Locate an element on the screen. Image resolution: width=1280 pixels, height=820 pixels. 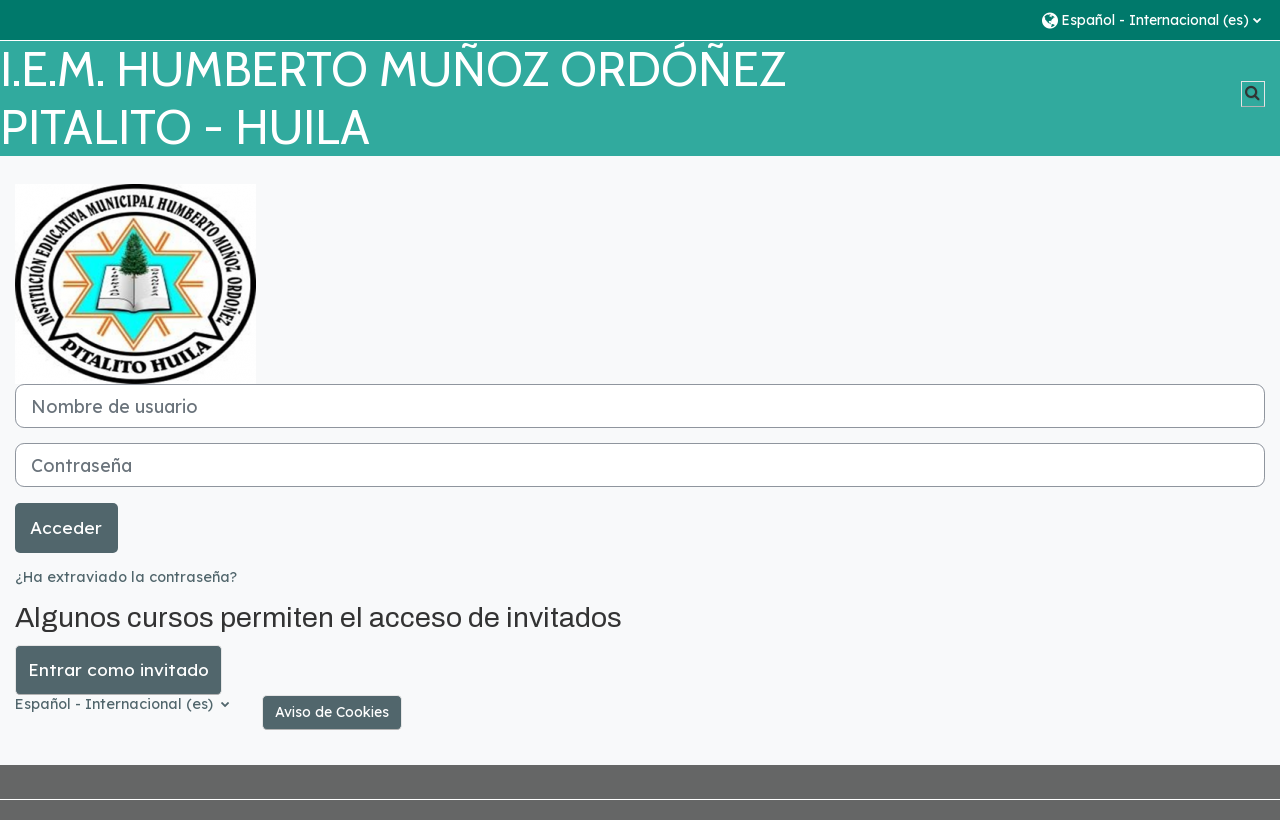
Español - Internacional ‎(es)‎ [button] is located at coordinates (116, 704).